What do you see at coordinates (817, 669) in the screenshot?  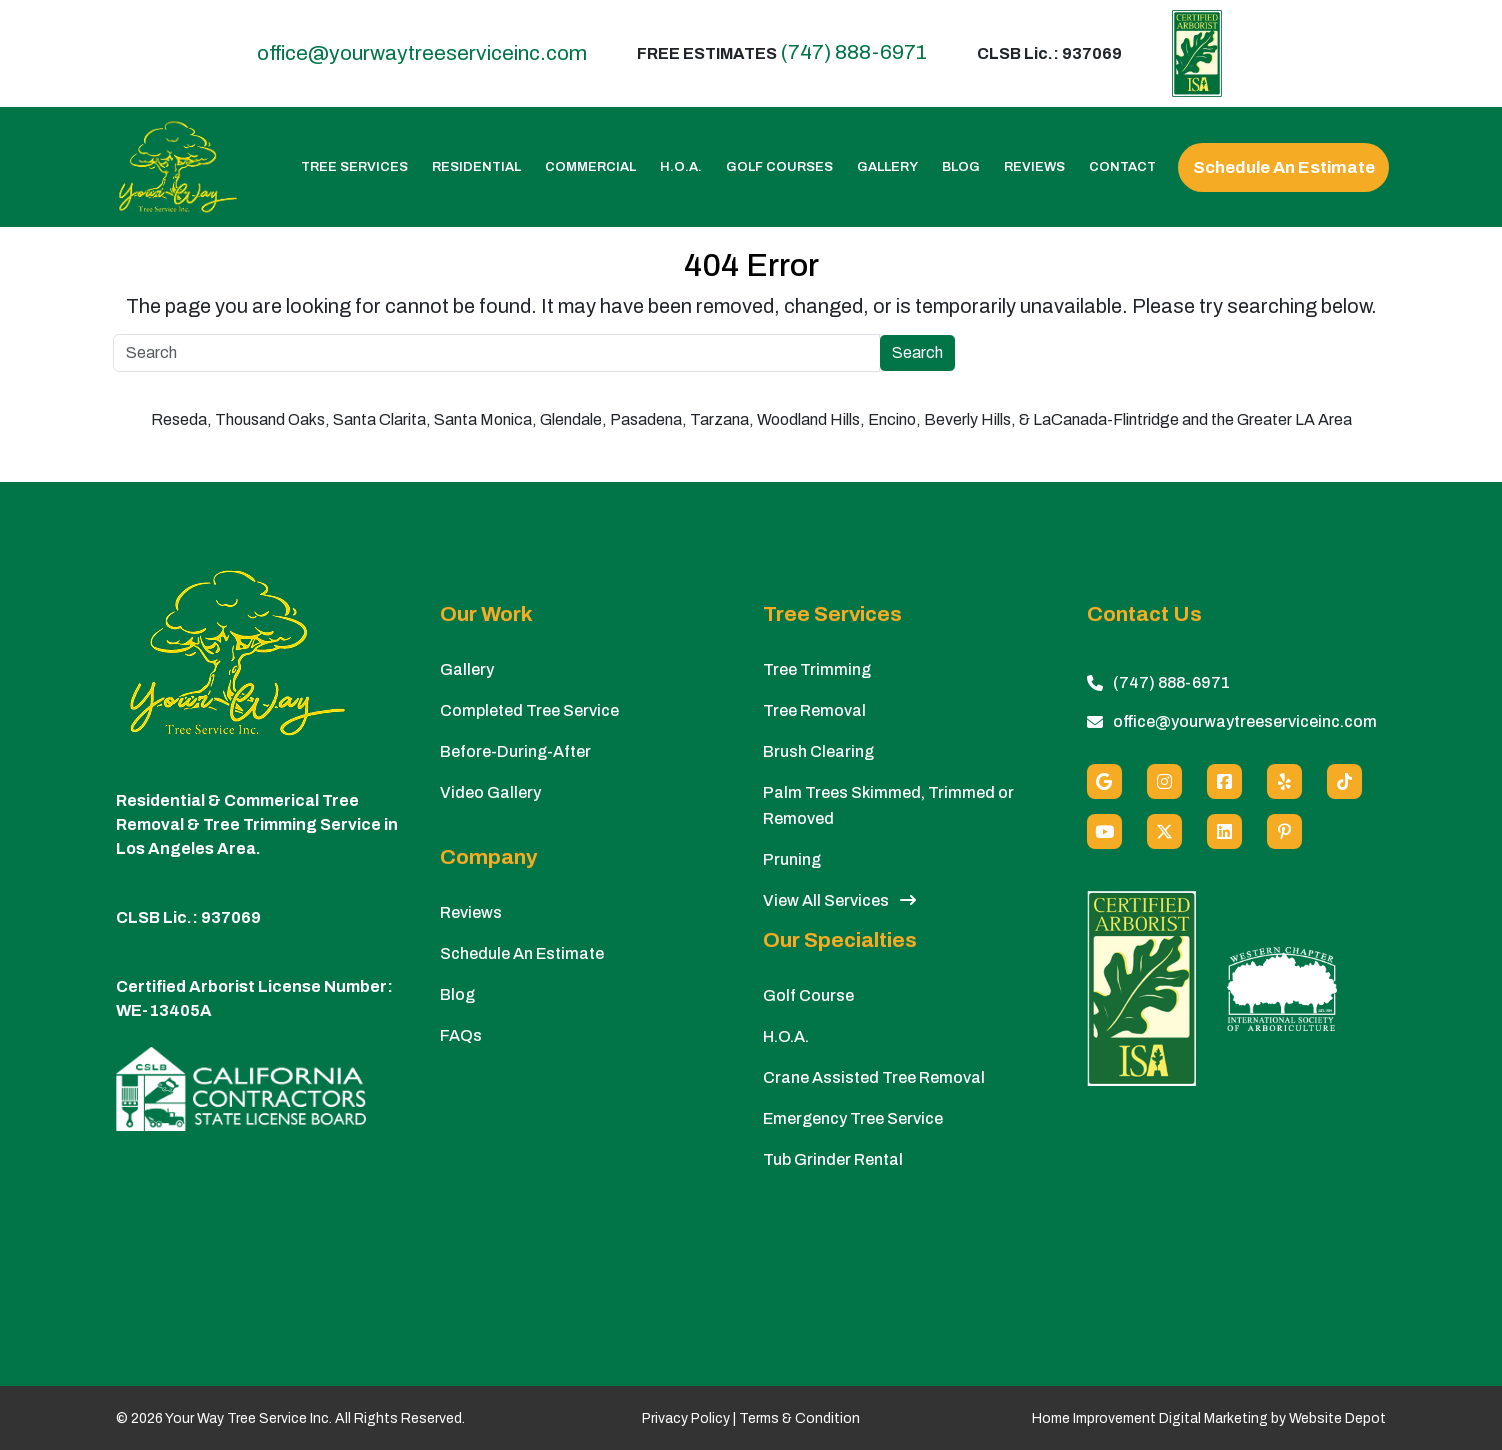 I see `Tree Trimming` at bounding box center [817, 669].